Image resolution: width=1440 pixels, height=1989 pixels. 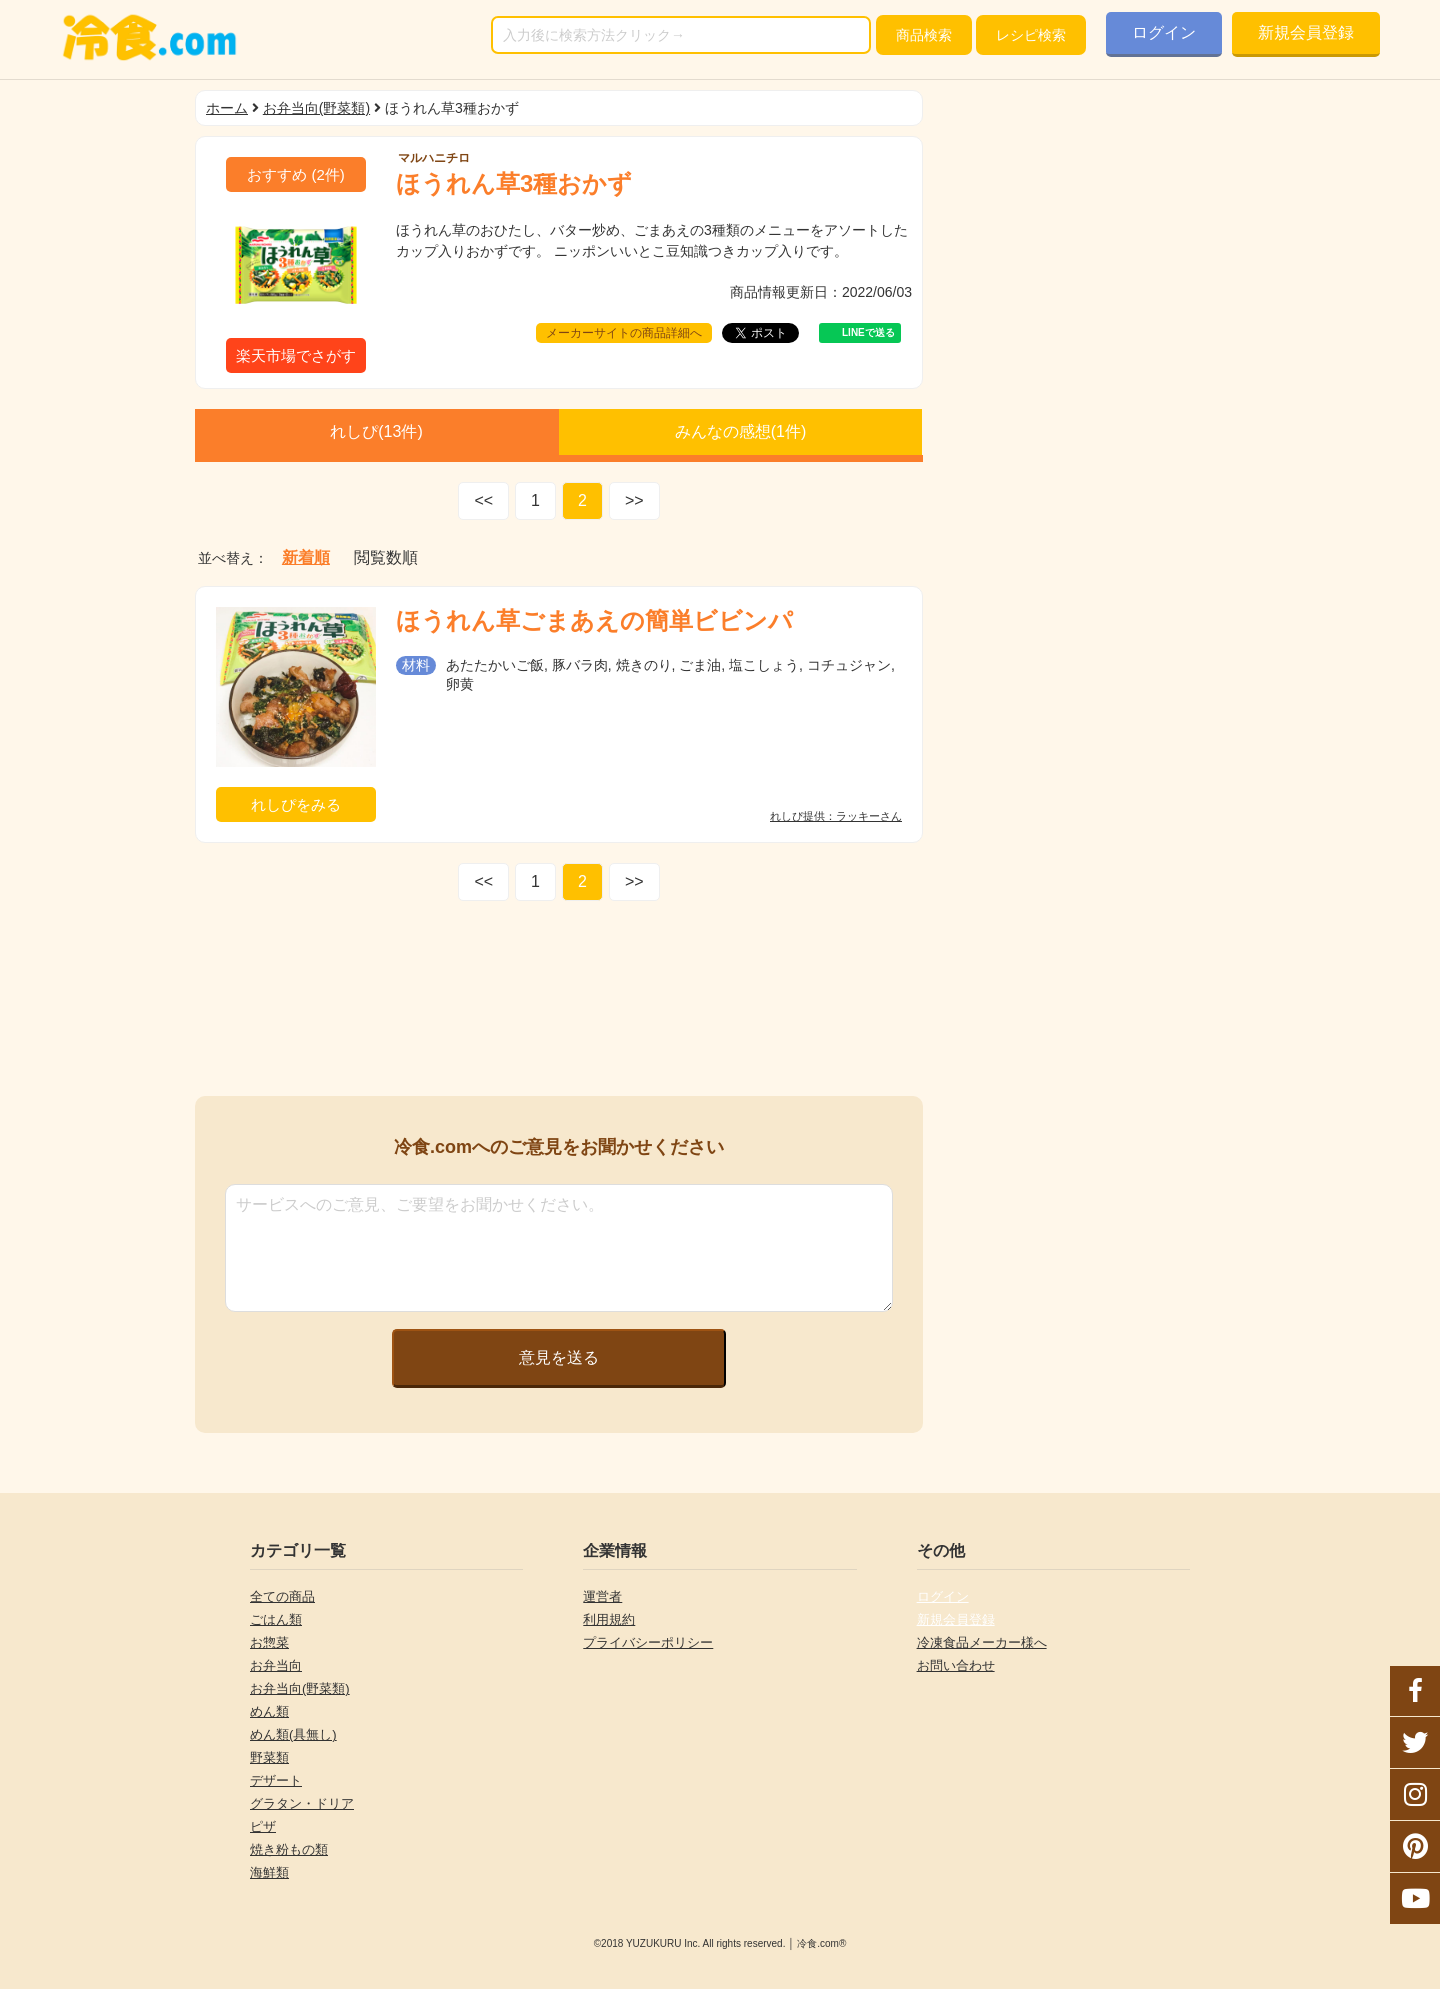 What do you see at coordinates (483, 500) in the screenshot?
I see `<<` at bounding box center [483, 500].